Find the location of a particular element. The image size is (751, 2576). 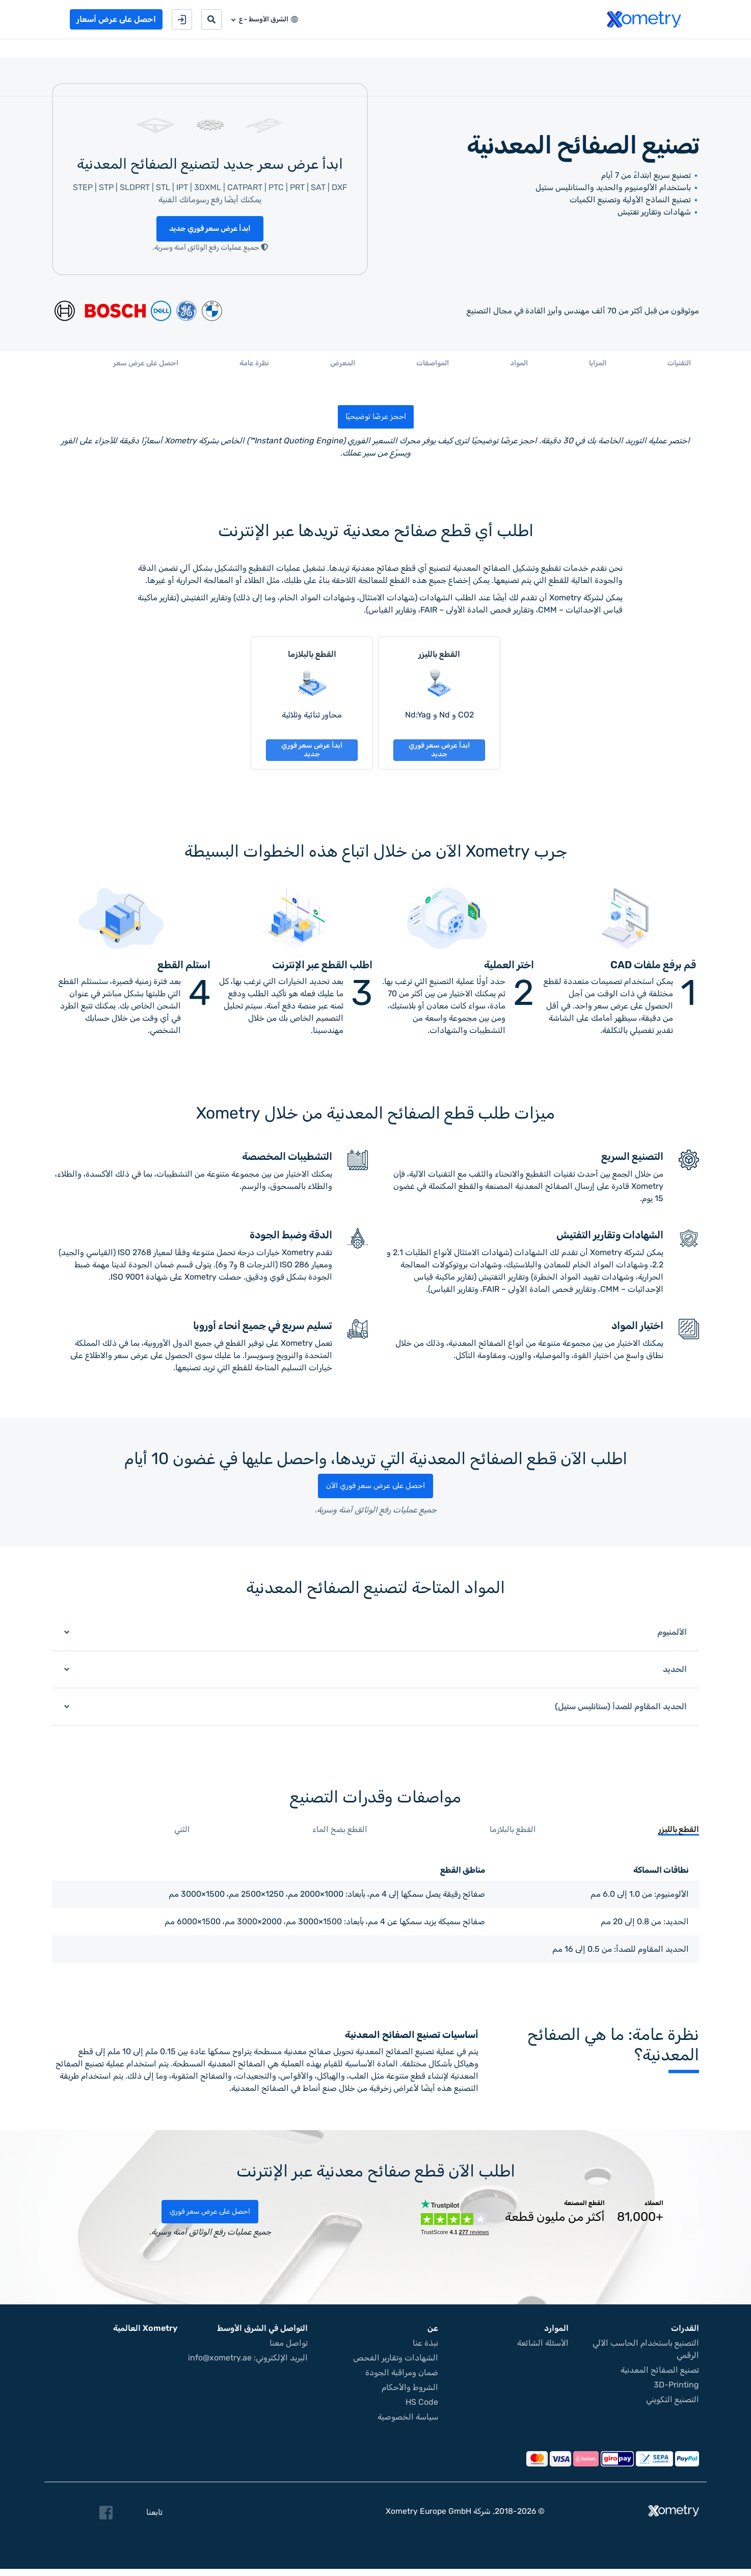

حول Xometry is located at coordinates (517, 50).